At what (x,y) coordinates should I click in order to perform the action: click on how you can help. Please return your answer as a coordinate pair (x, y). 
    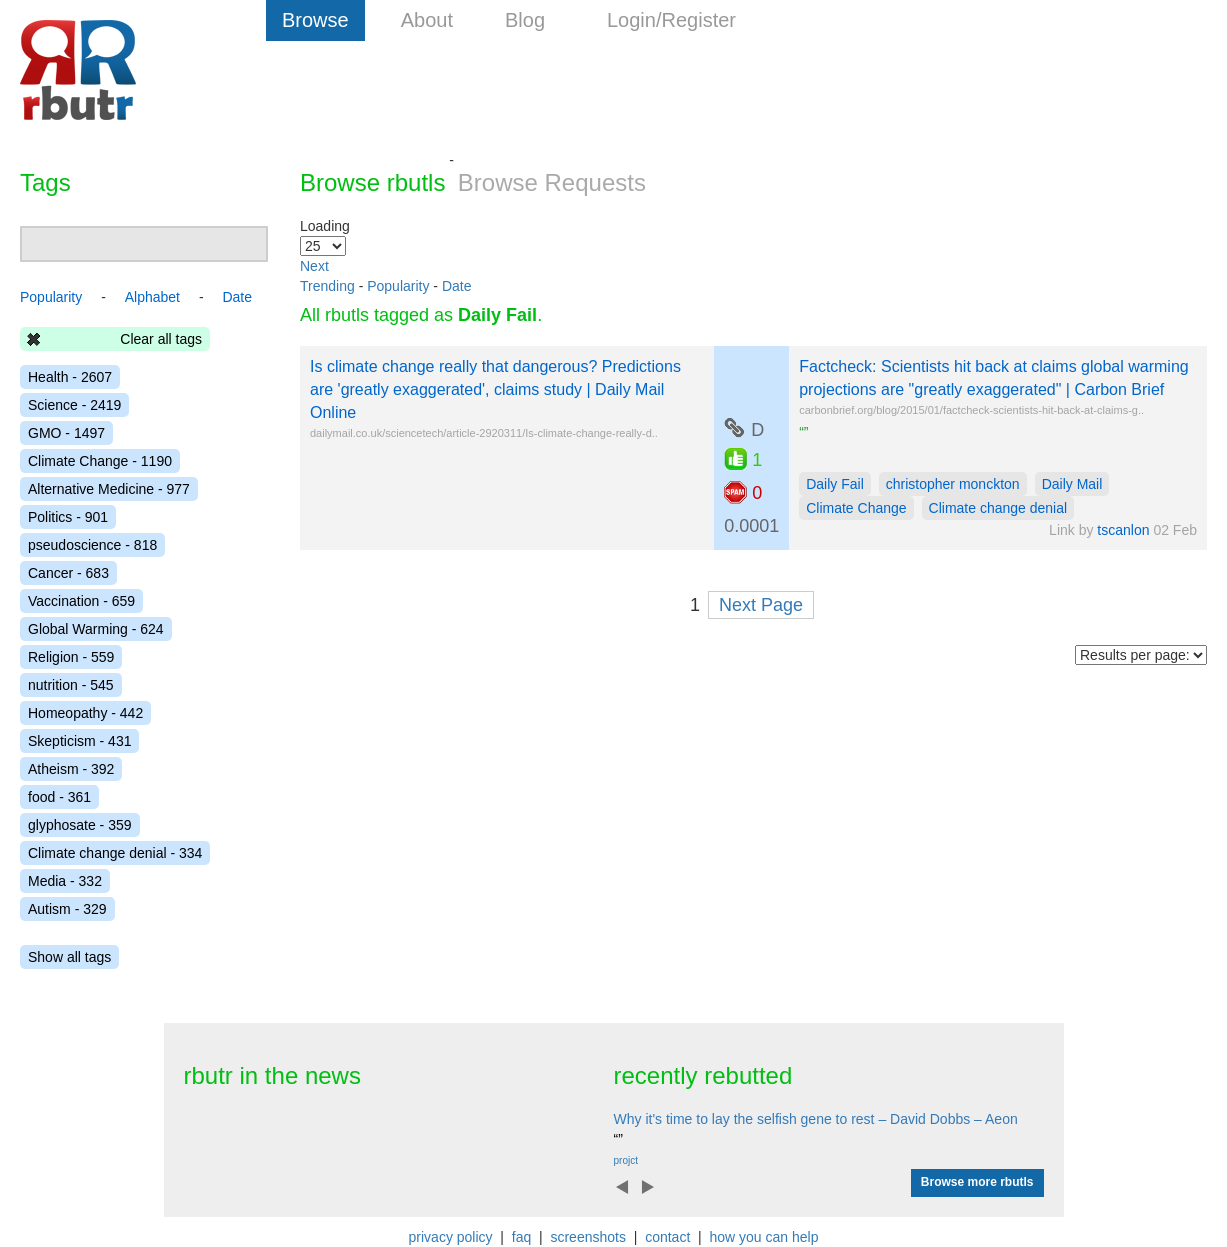
    Looking at the image, I should click on (763, 1237).